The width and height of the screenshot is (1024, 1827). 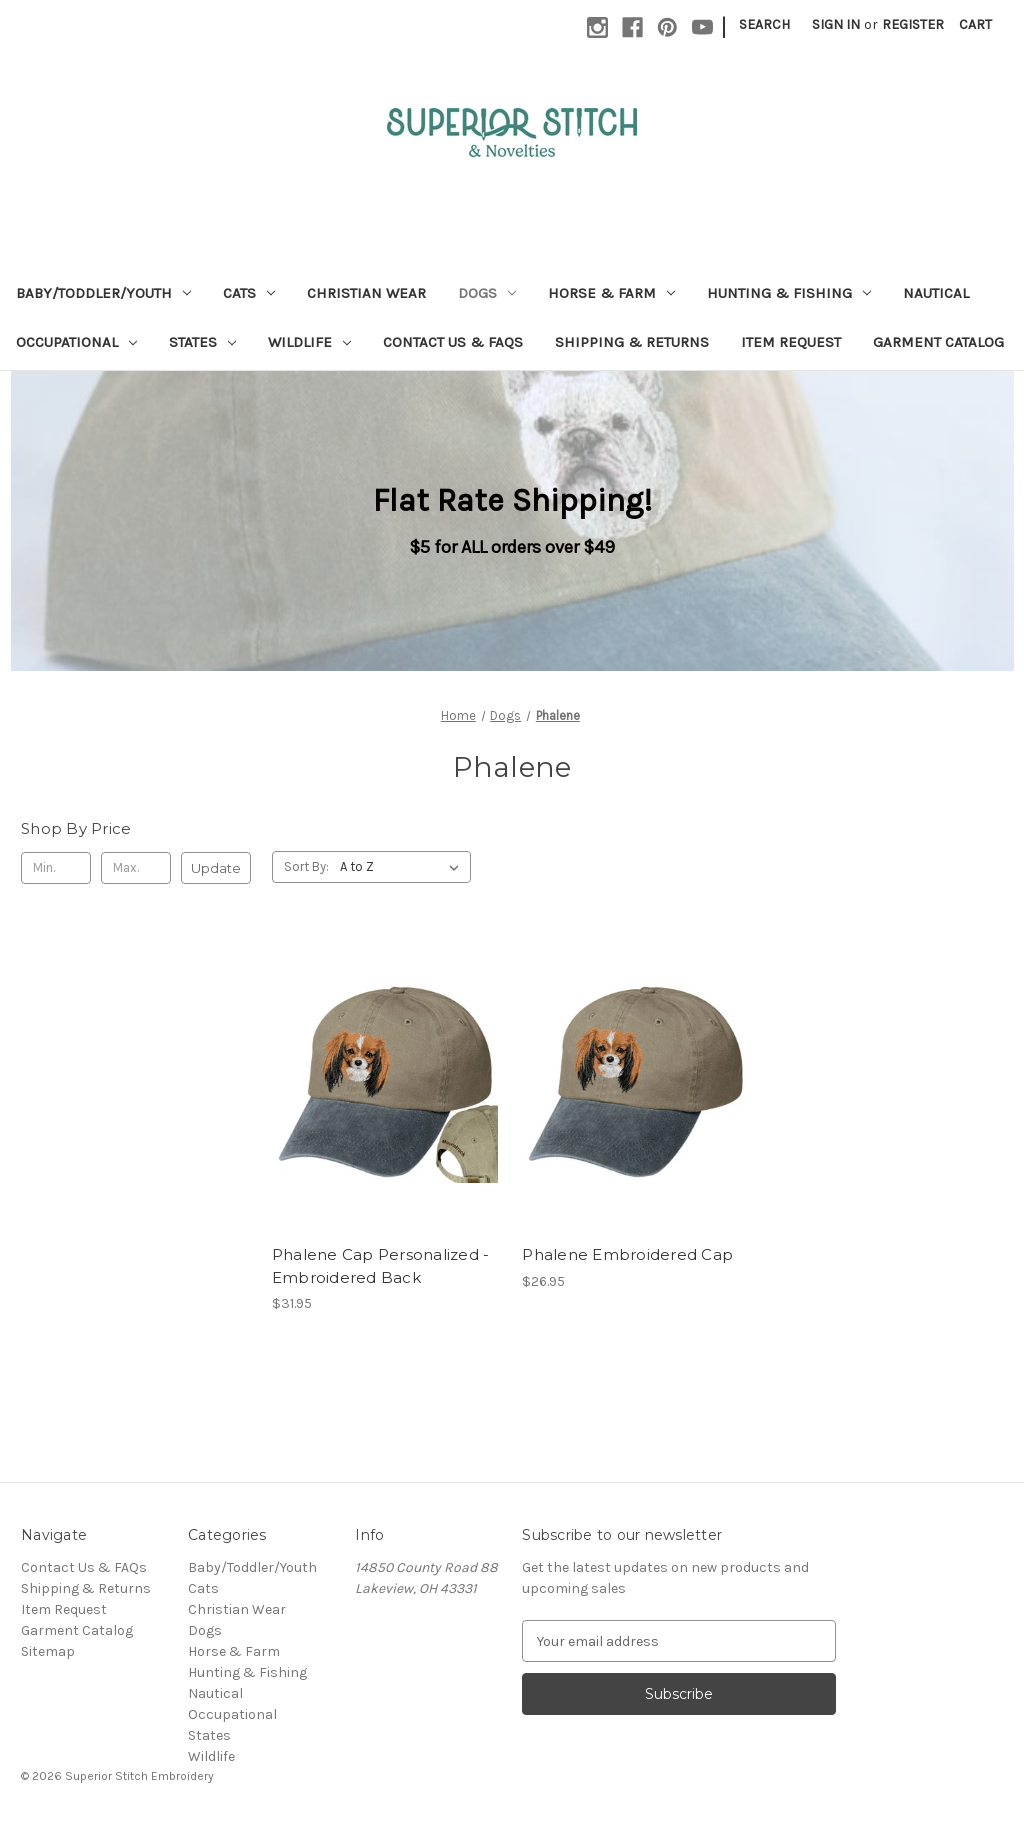 What do you see at coordinates (611, 293) in the screenshot?
I see `Horse & Farm` at bounding box center [611, 293].